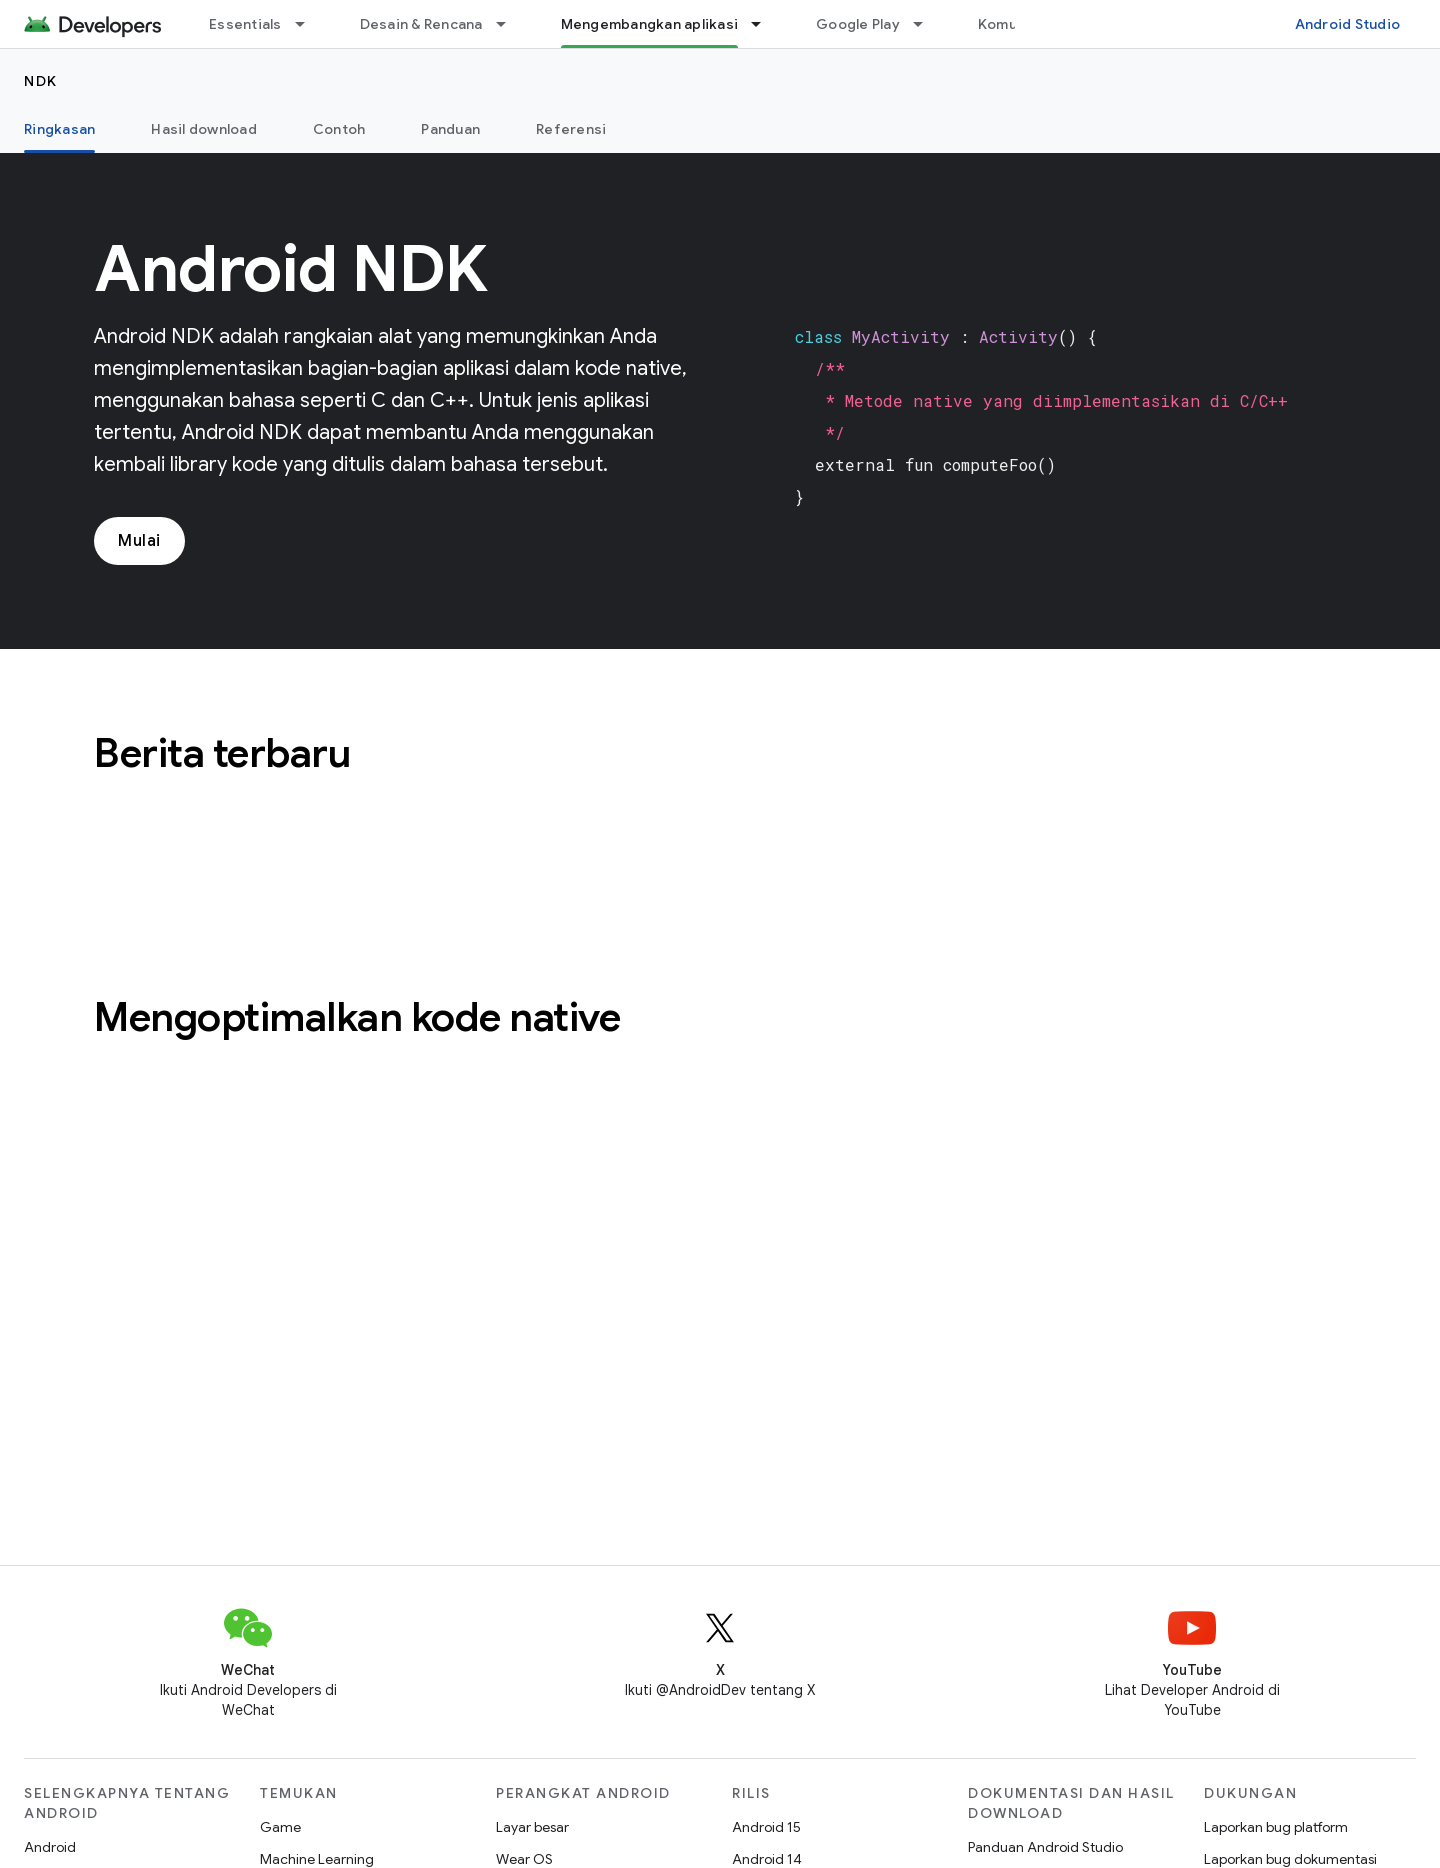 This screenshot has height=1868, width=1440. What do you see at coordinates (765, 24) in the screenshot?
I see `[Menu dropdown untuk Mengembangkan aplikasi]` at bounding box center [765, 24].